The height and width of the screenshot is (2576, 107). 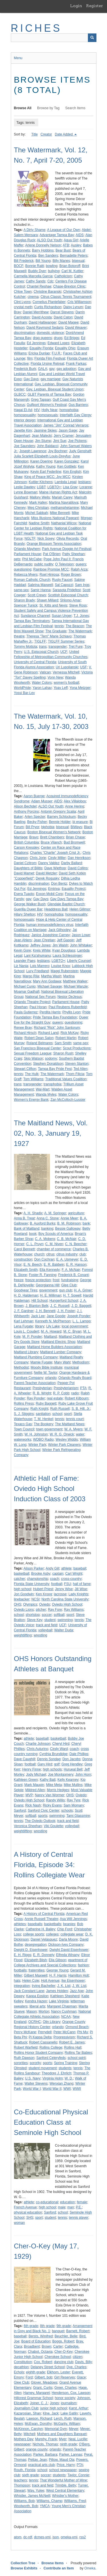 What do you see at coordinates (26, 2506) in the screenshot?
I see `Woolworth, Bob` at bounding box center [26, 2506].